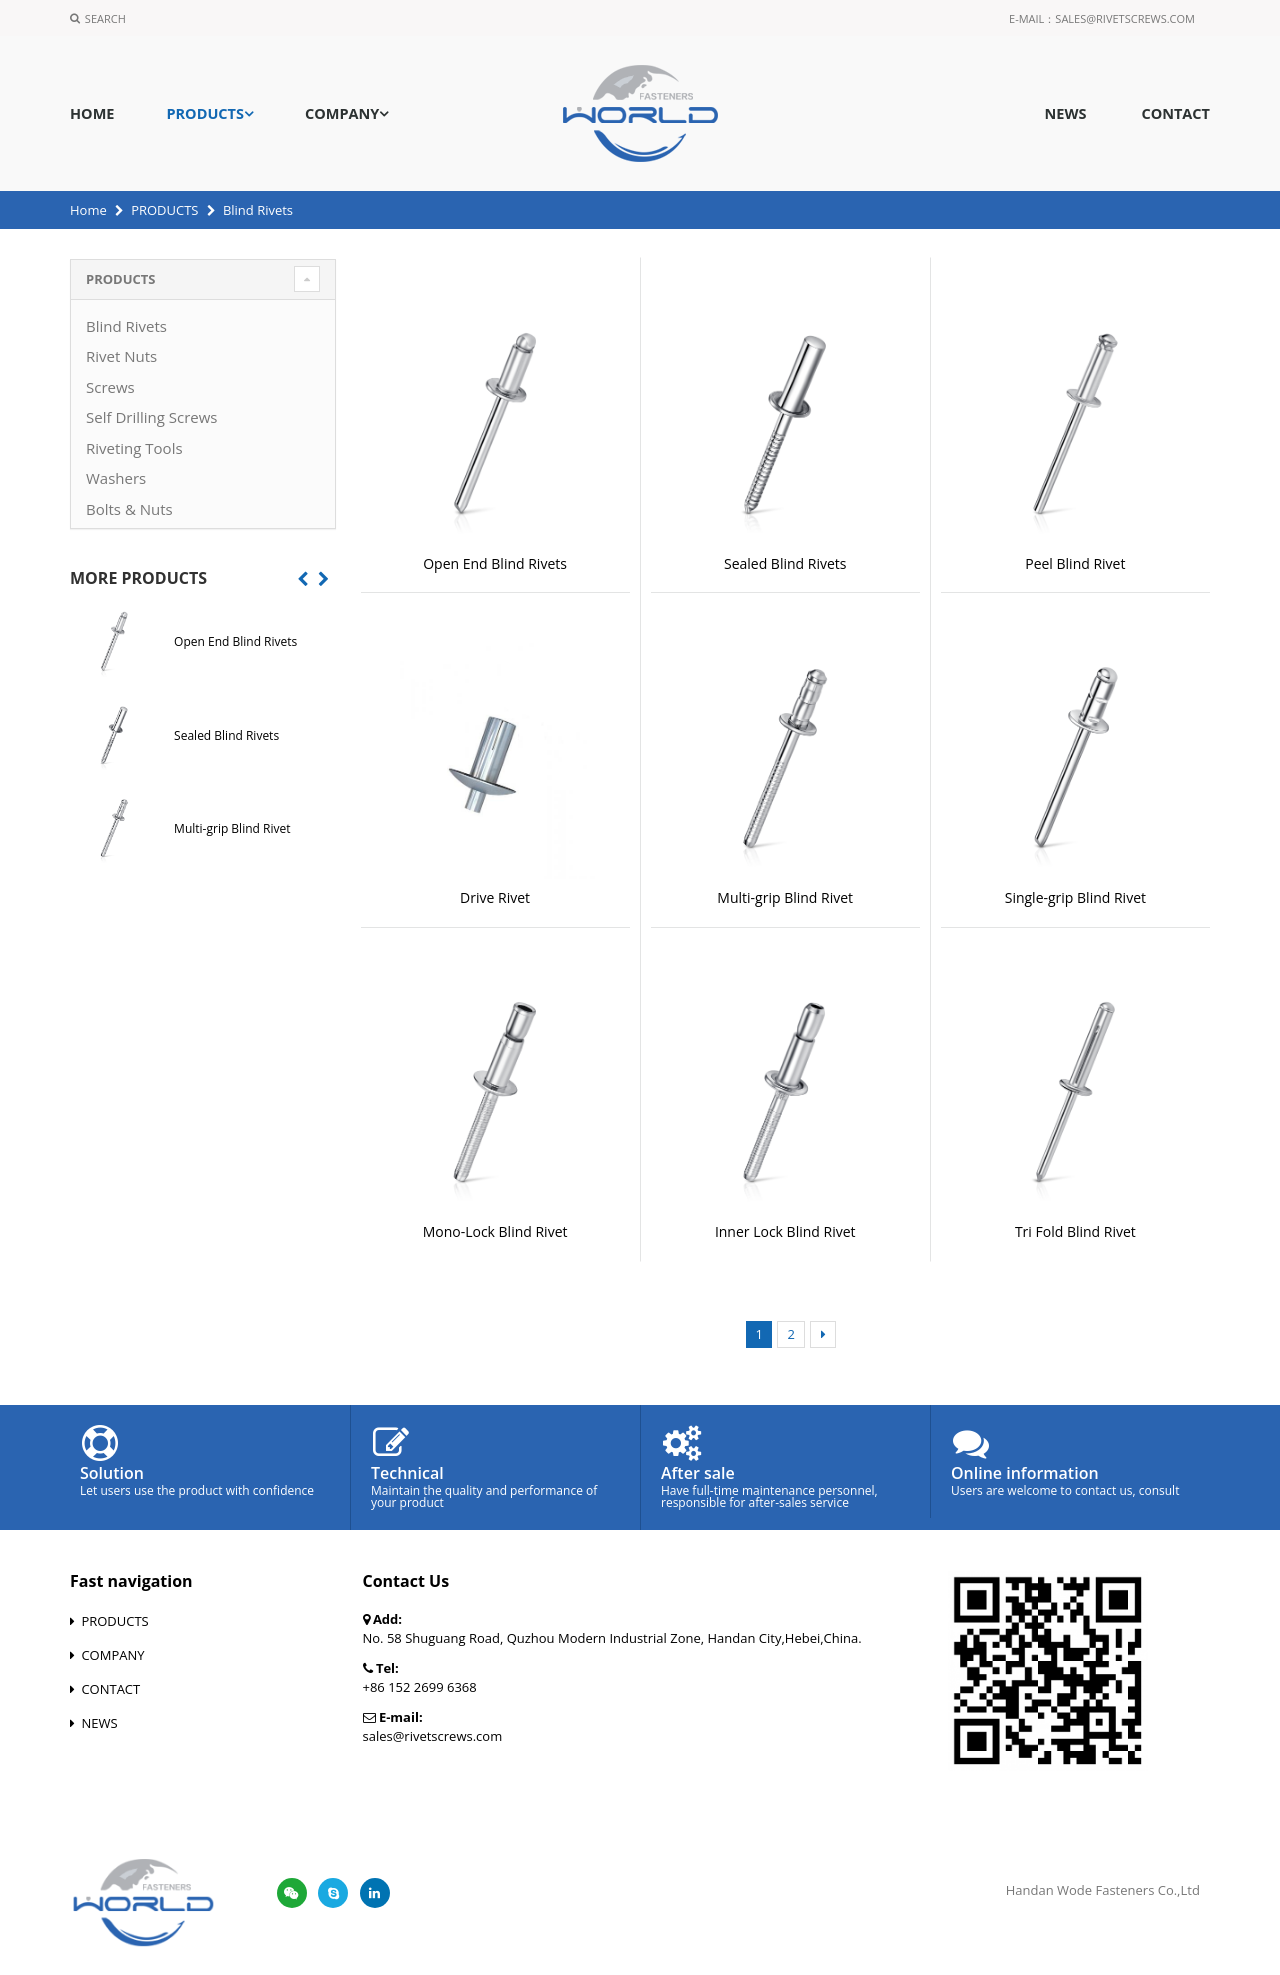  I want to click on Mono-Lock Blind Rivet, so click(495, 1231).